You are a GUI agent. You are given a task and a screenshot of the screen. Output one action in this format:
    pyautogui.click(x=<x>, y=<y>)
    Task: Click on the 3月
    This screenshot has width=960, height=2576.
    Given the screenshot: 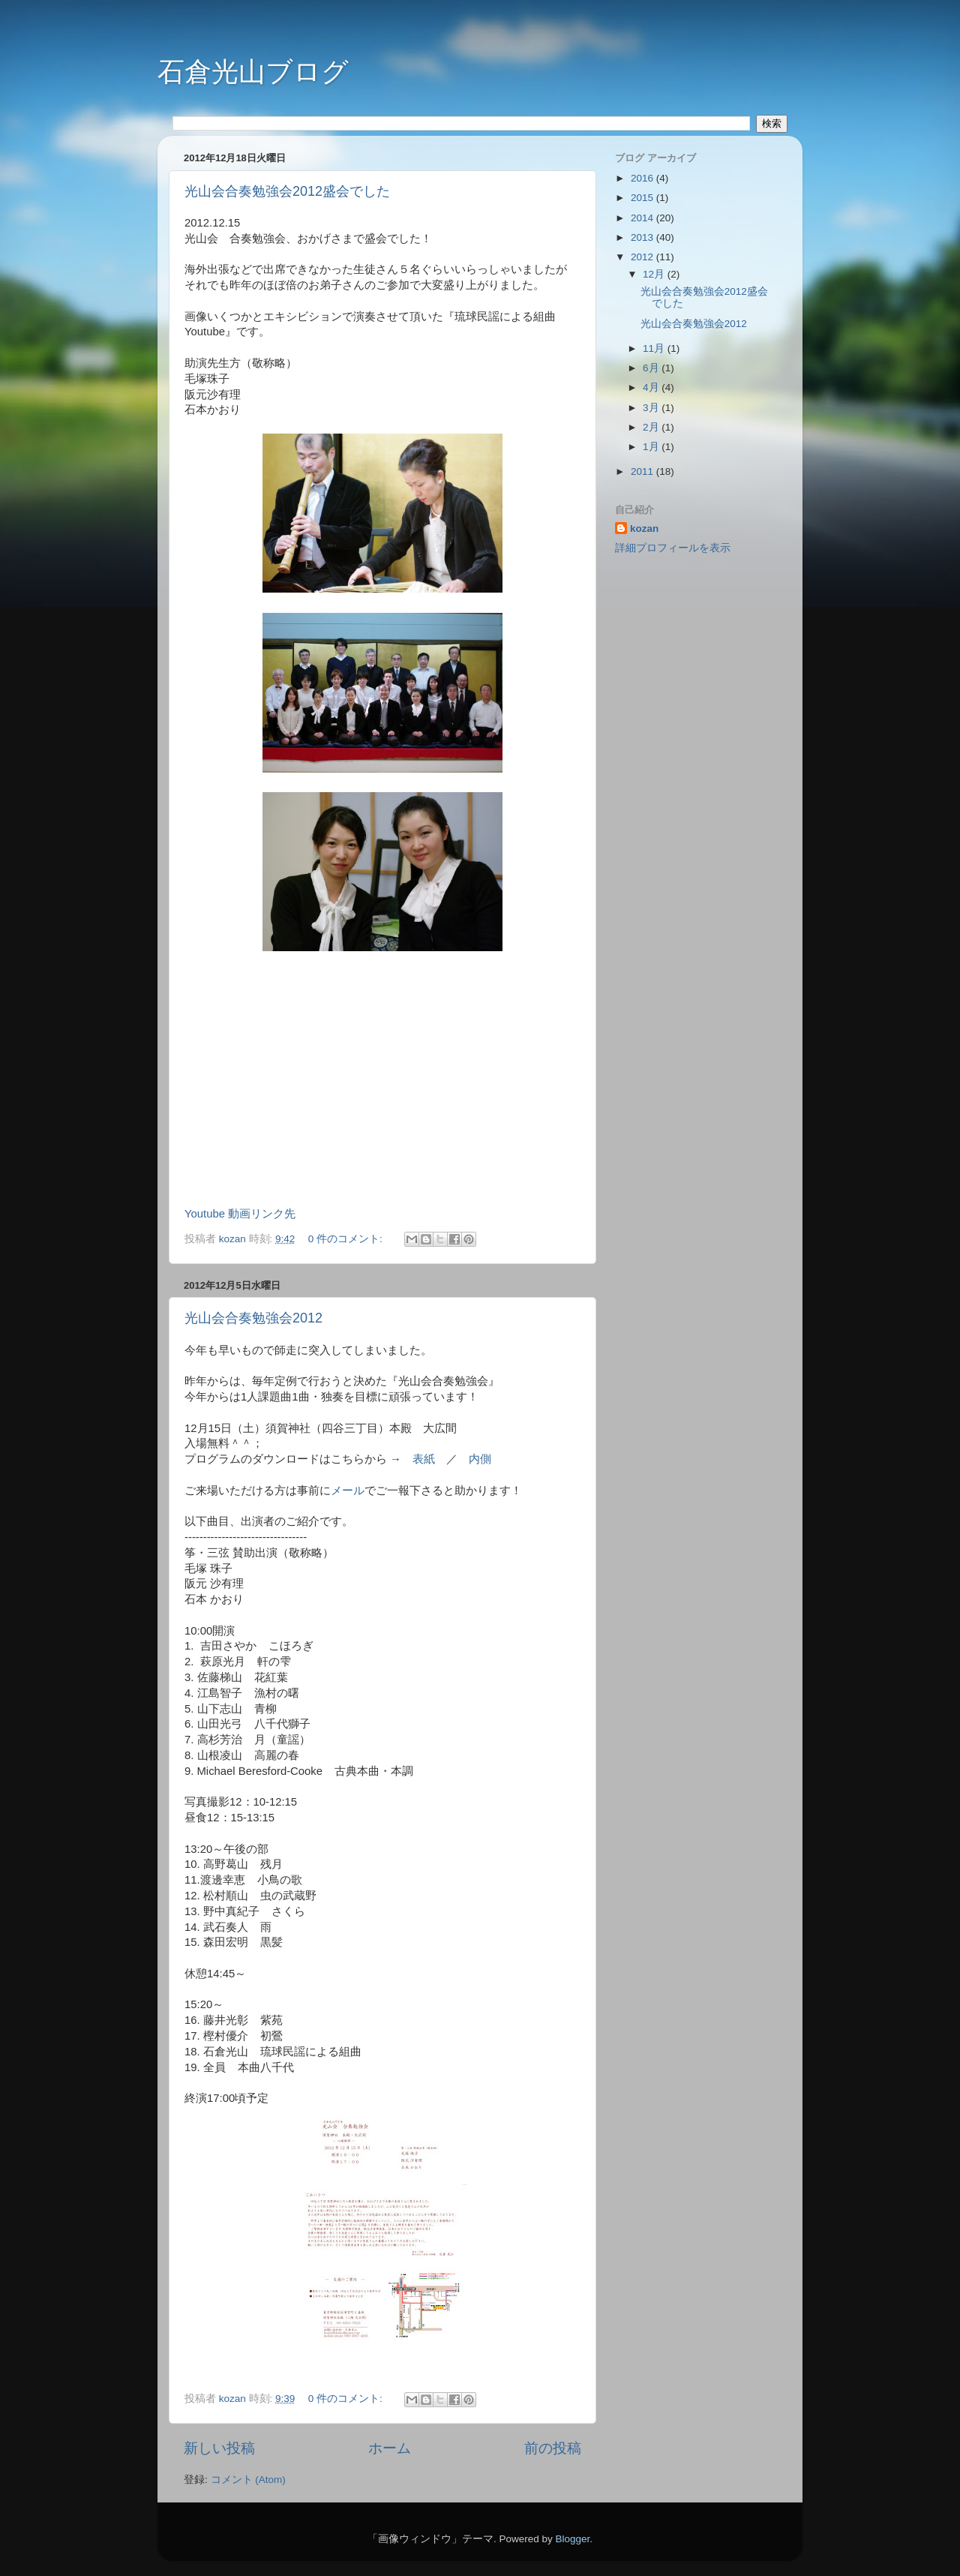 What is the action you would take?
    pyautogui.click(x=652, y=407)
    